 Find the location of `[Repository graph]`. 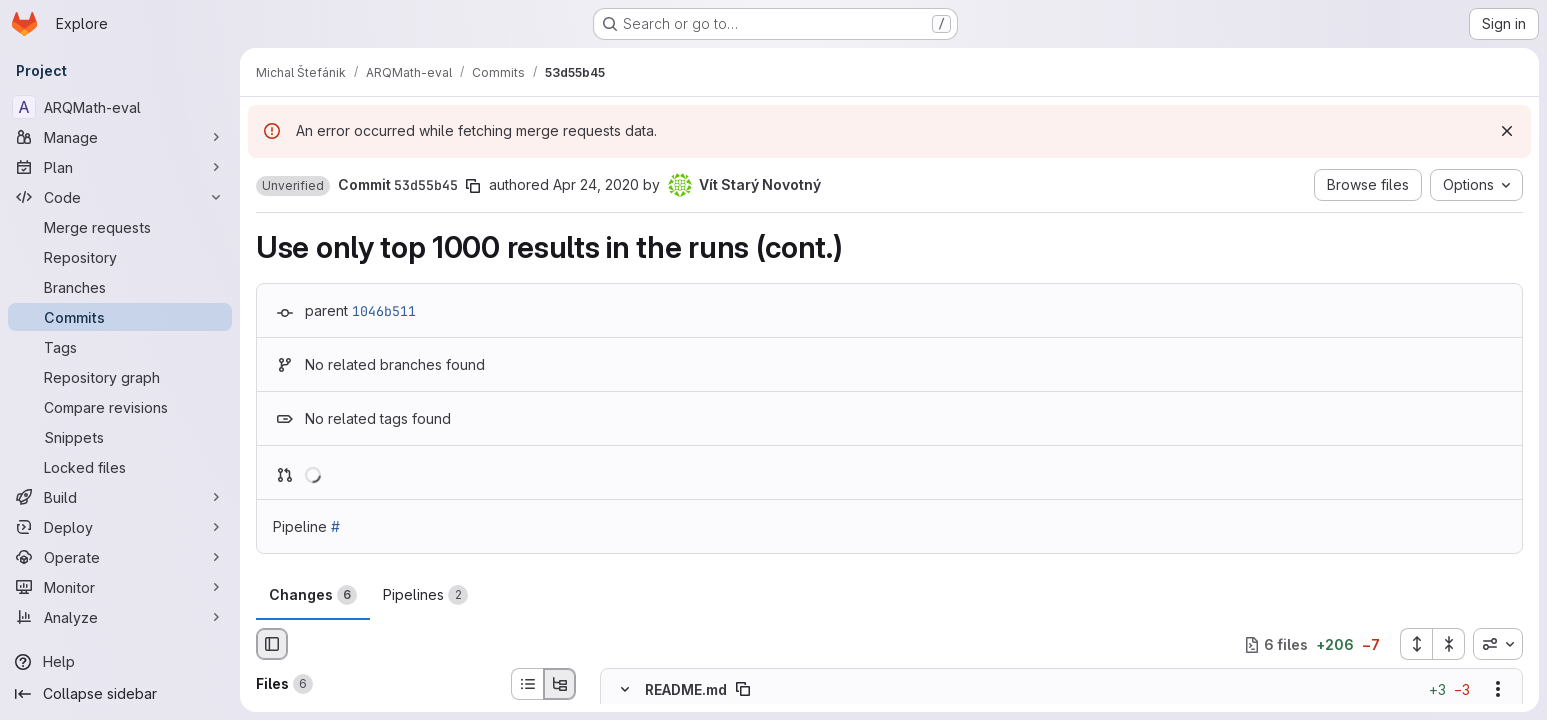

[Repository graph] is located at coordinates (120, 377).